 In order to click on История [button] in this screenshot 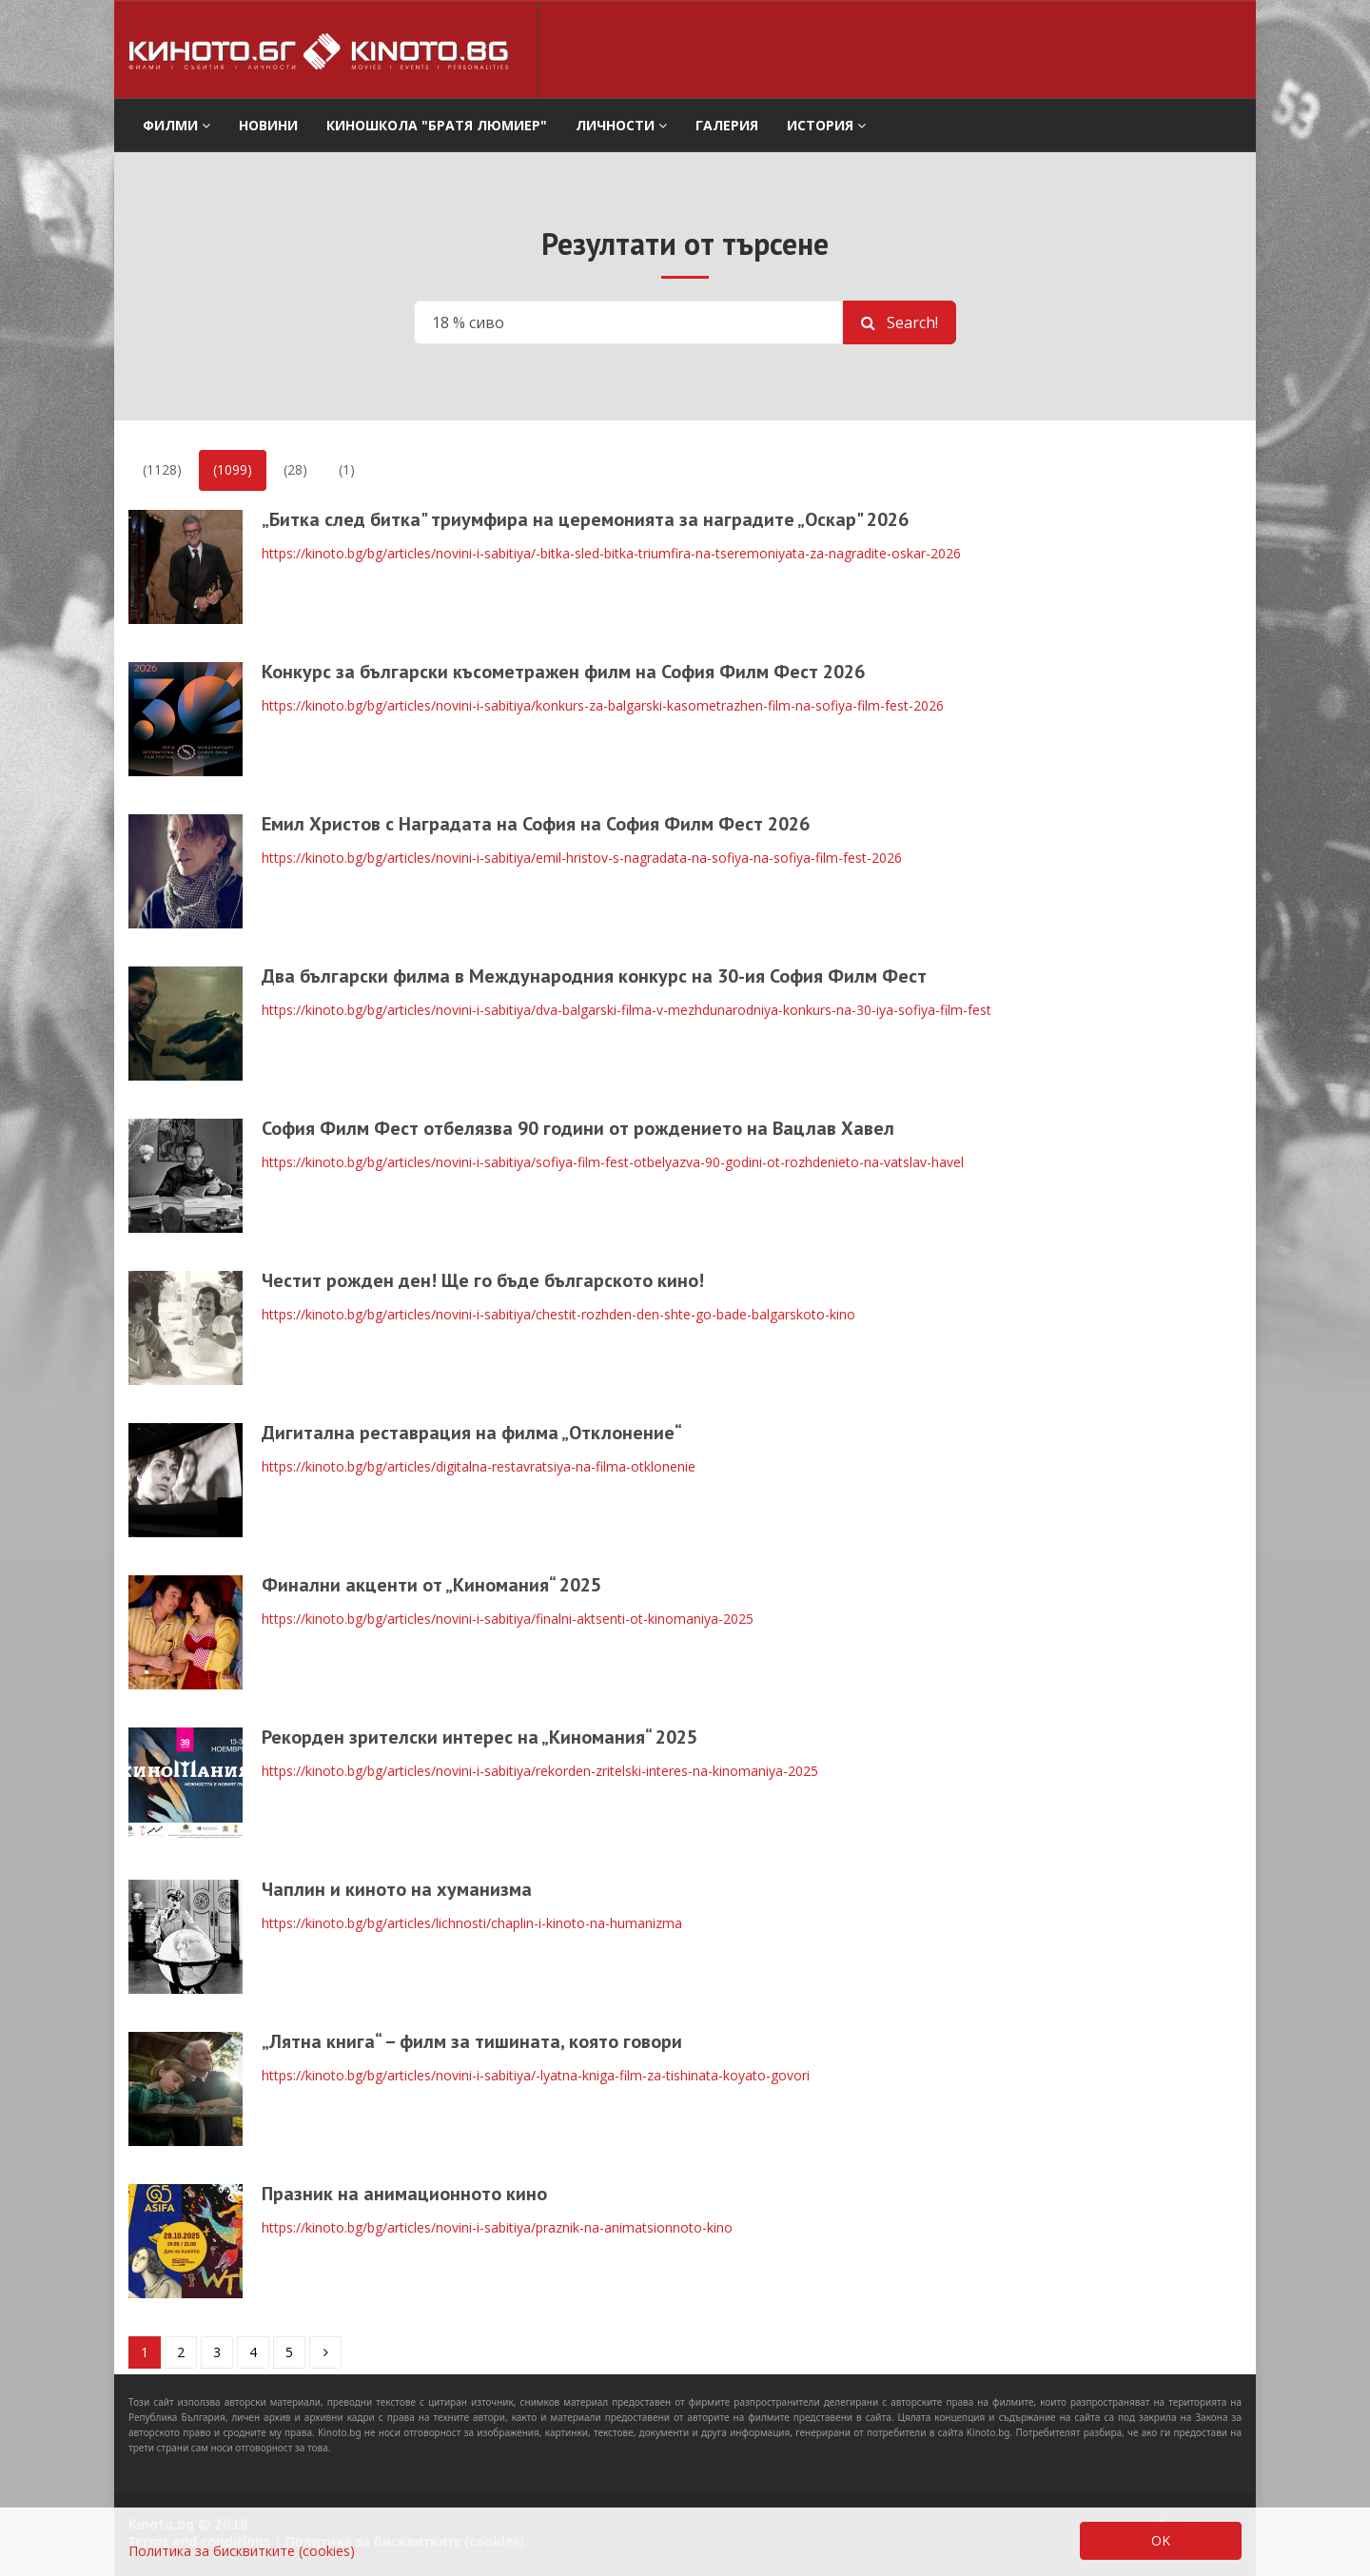, I will do `click(826, 125)`.